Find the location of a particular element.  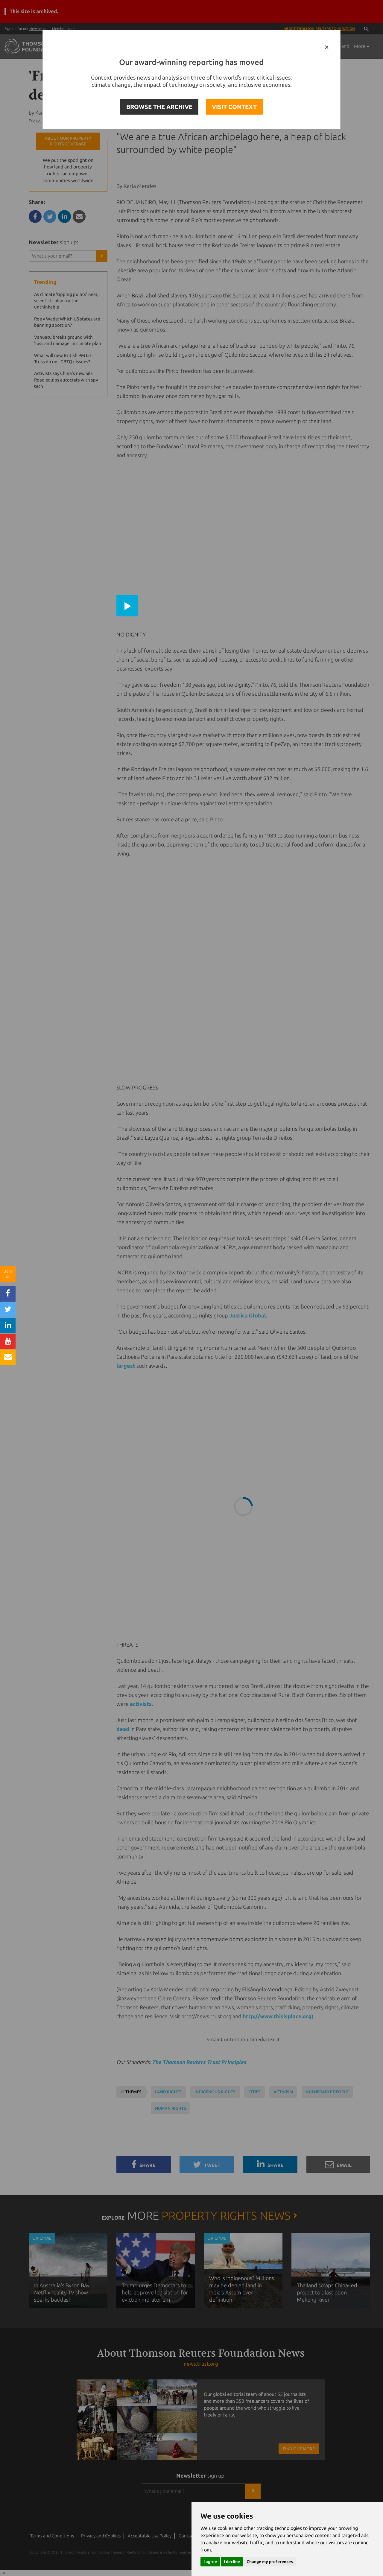

I agree [button] is located at coordinates (210, 2561).